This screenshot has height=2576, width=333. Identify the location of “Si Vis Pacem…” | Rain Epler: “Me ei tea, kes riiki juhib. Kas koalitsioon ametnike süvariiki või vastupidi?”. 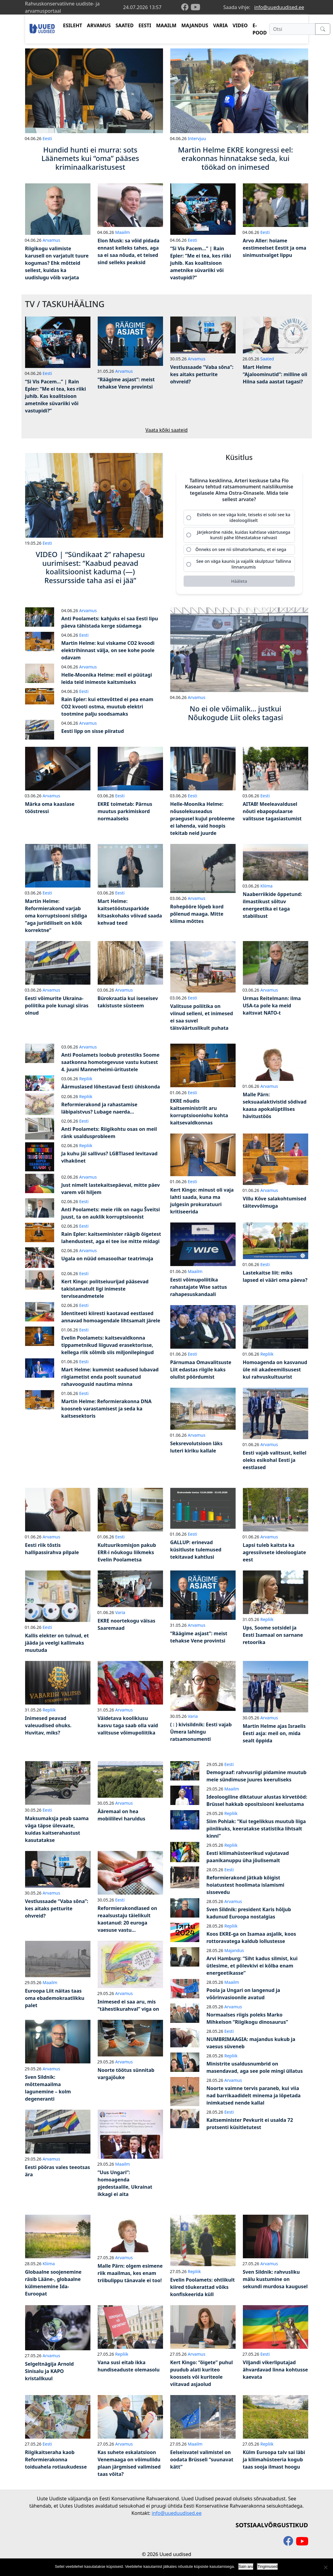
(200, 263).